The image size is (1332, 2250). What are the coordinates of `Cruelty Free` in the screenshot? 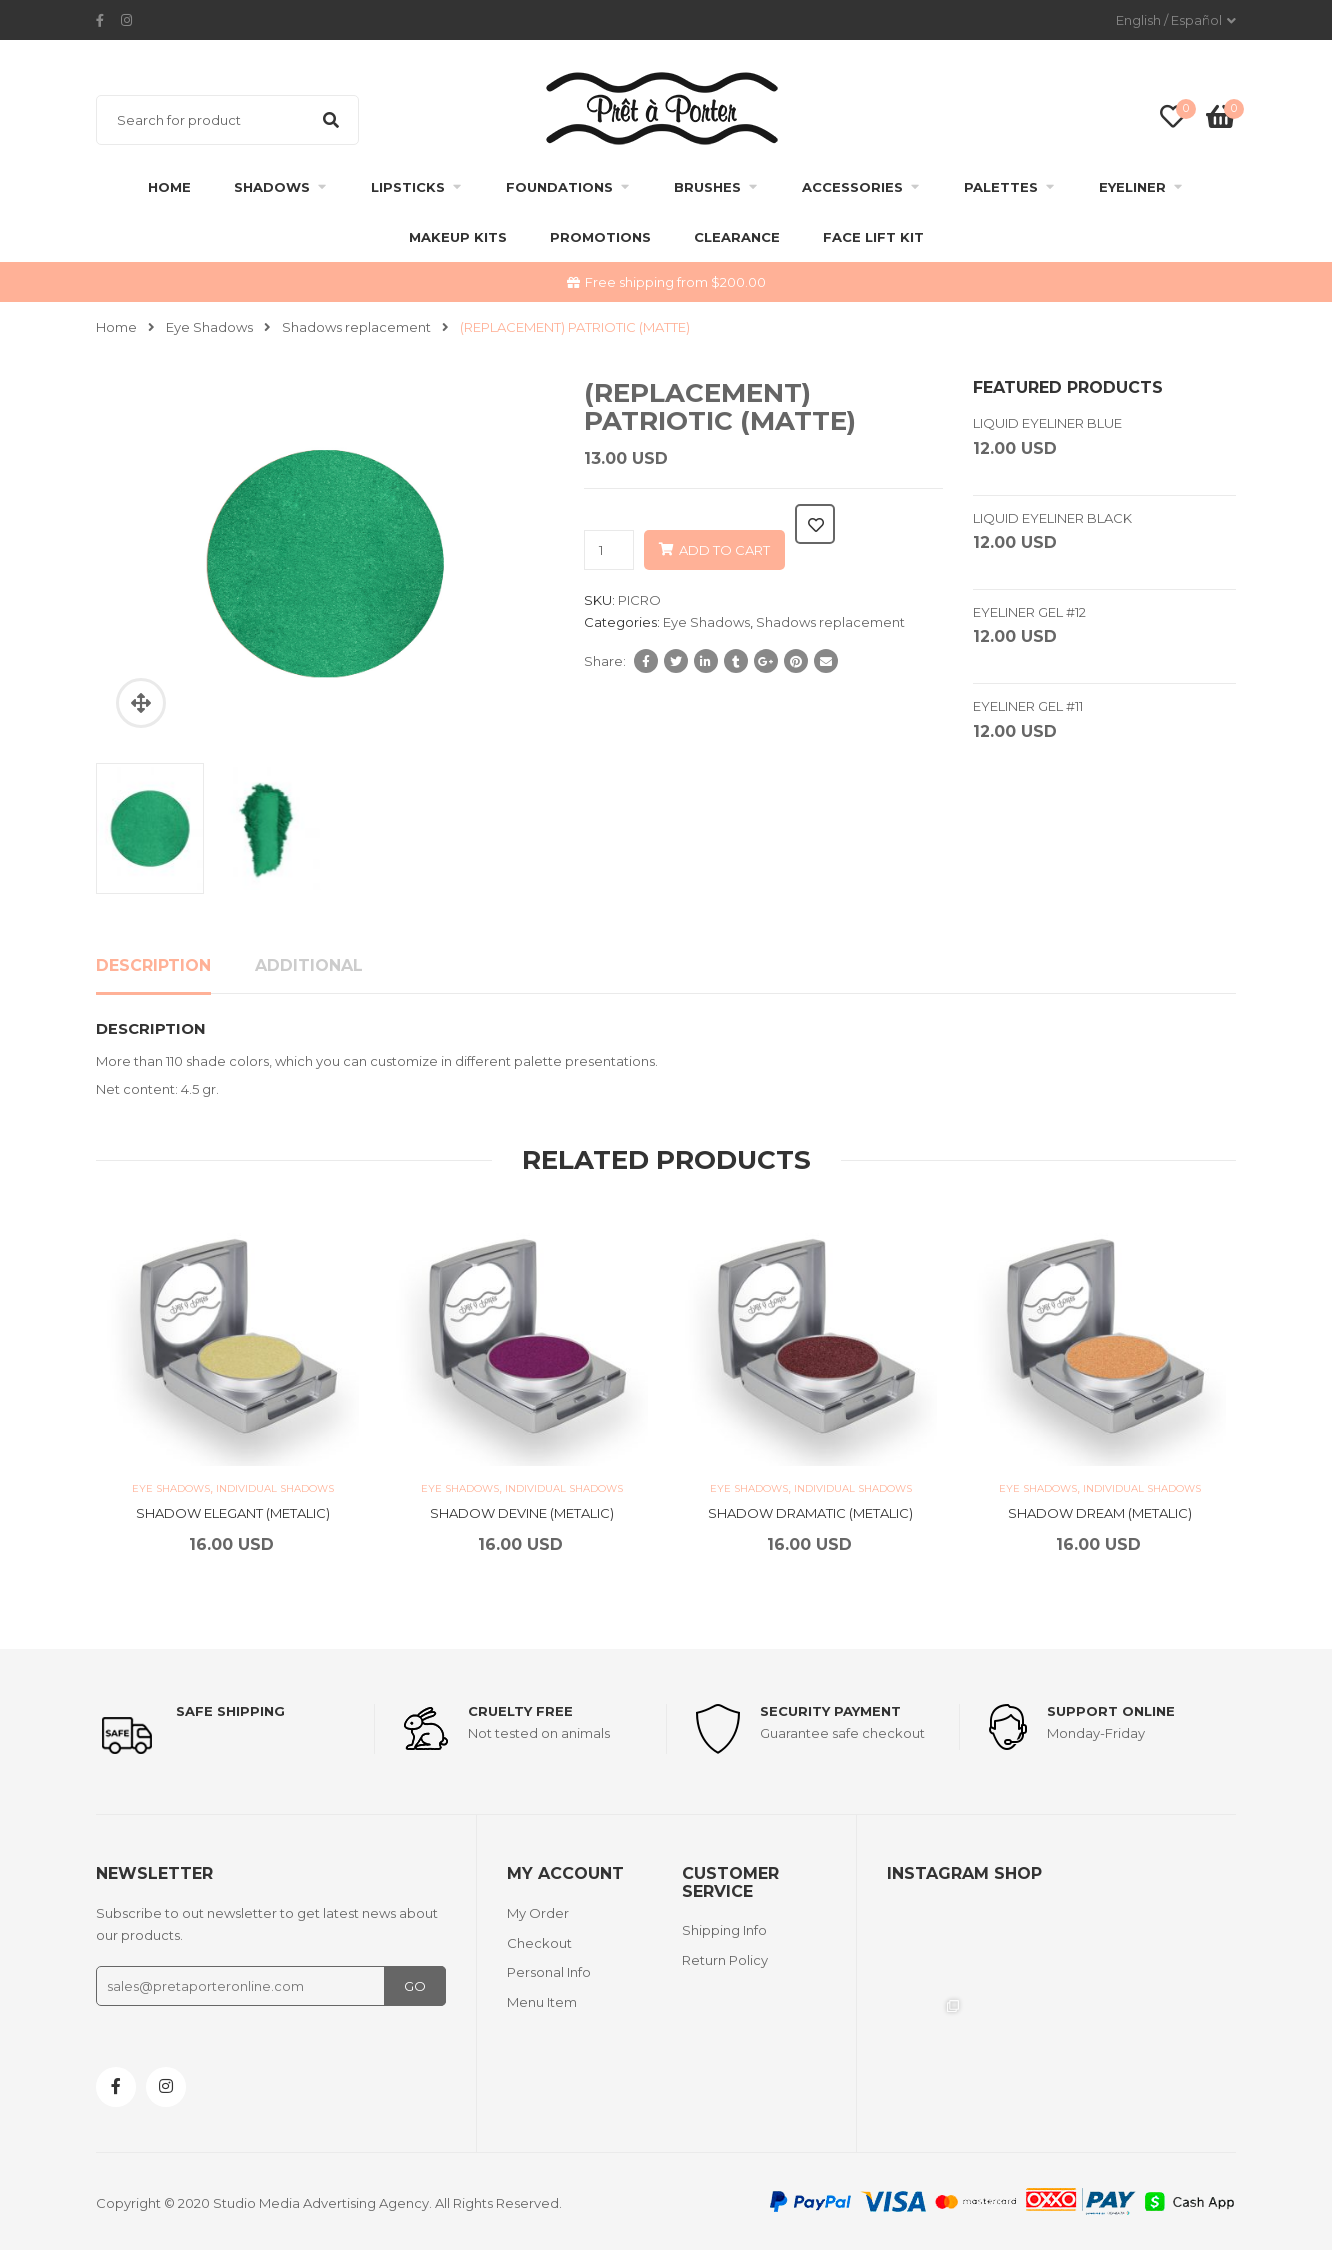 It's located at (520, 1711).